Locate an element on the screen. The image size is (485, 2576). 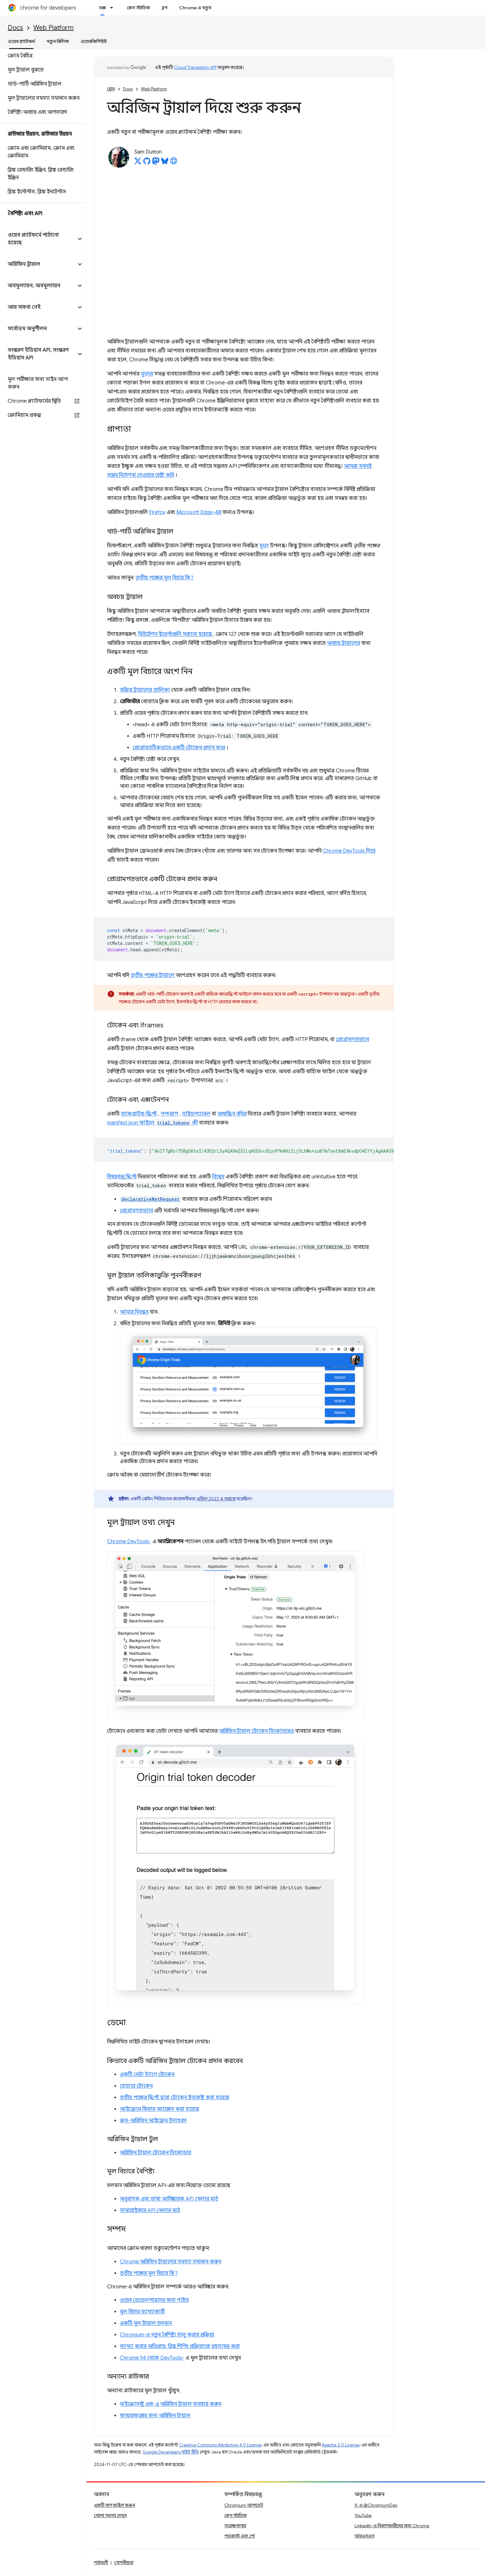
Chromium-এ নতুন বৈশিষ্ট্য চালু করার প্রক্রিয়া is located at coordinates (167, 2335).